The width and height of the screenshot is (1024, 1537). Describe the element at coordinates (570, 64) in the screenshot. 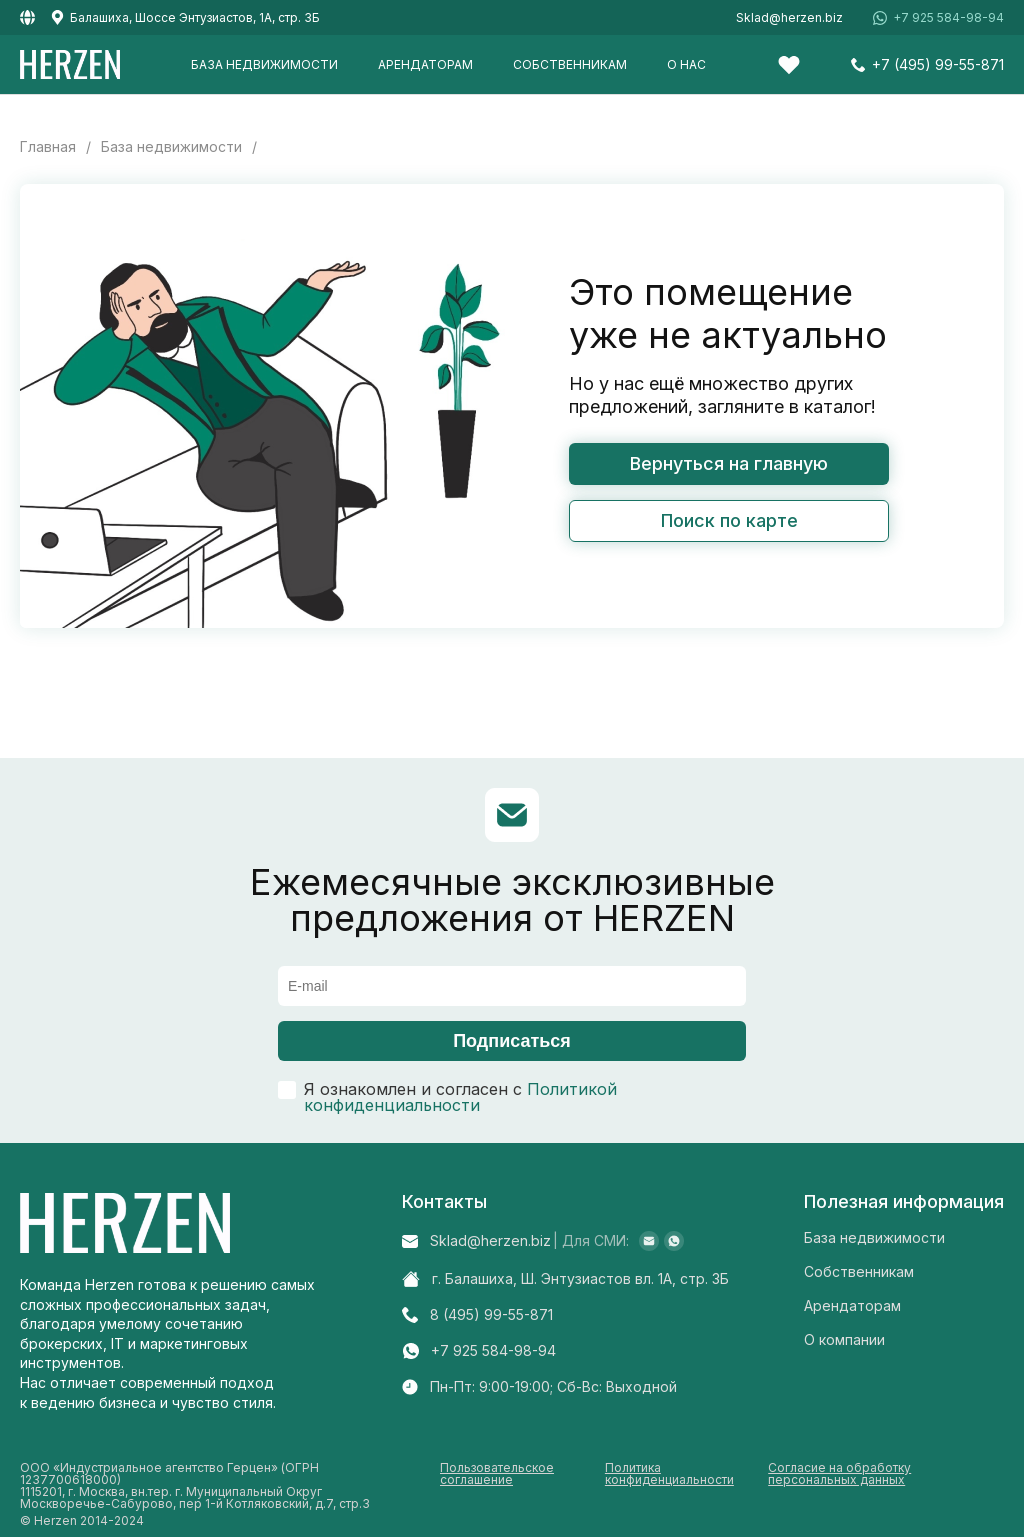

I see `Собственникам` at that location.